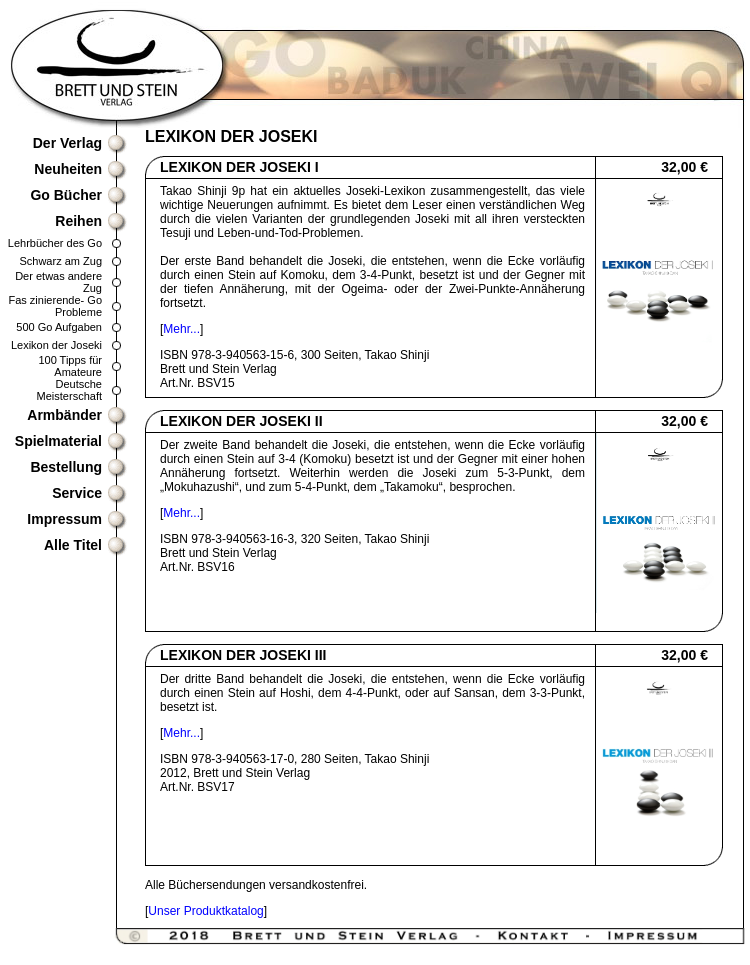 Image resolution: width=750 pixels, height=965 pixels. I want to click on Fas zinierende- Go Probleme, so click(55, 306).